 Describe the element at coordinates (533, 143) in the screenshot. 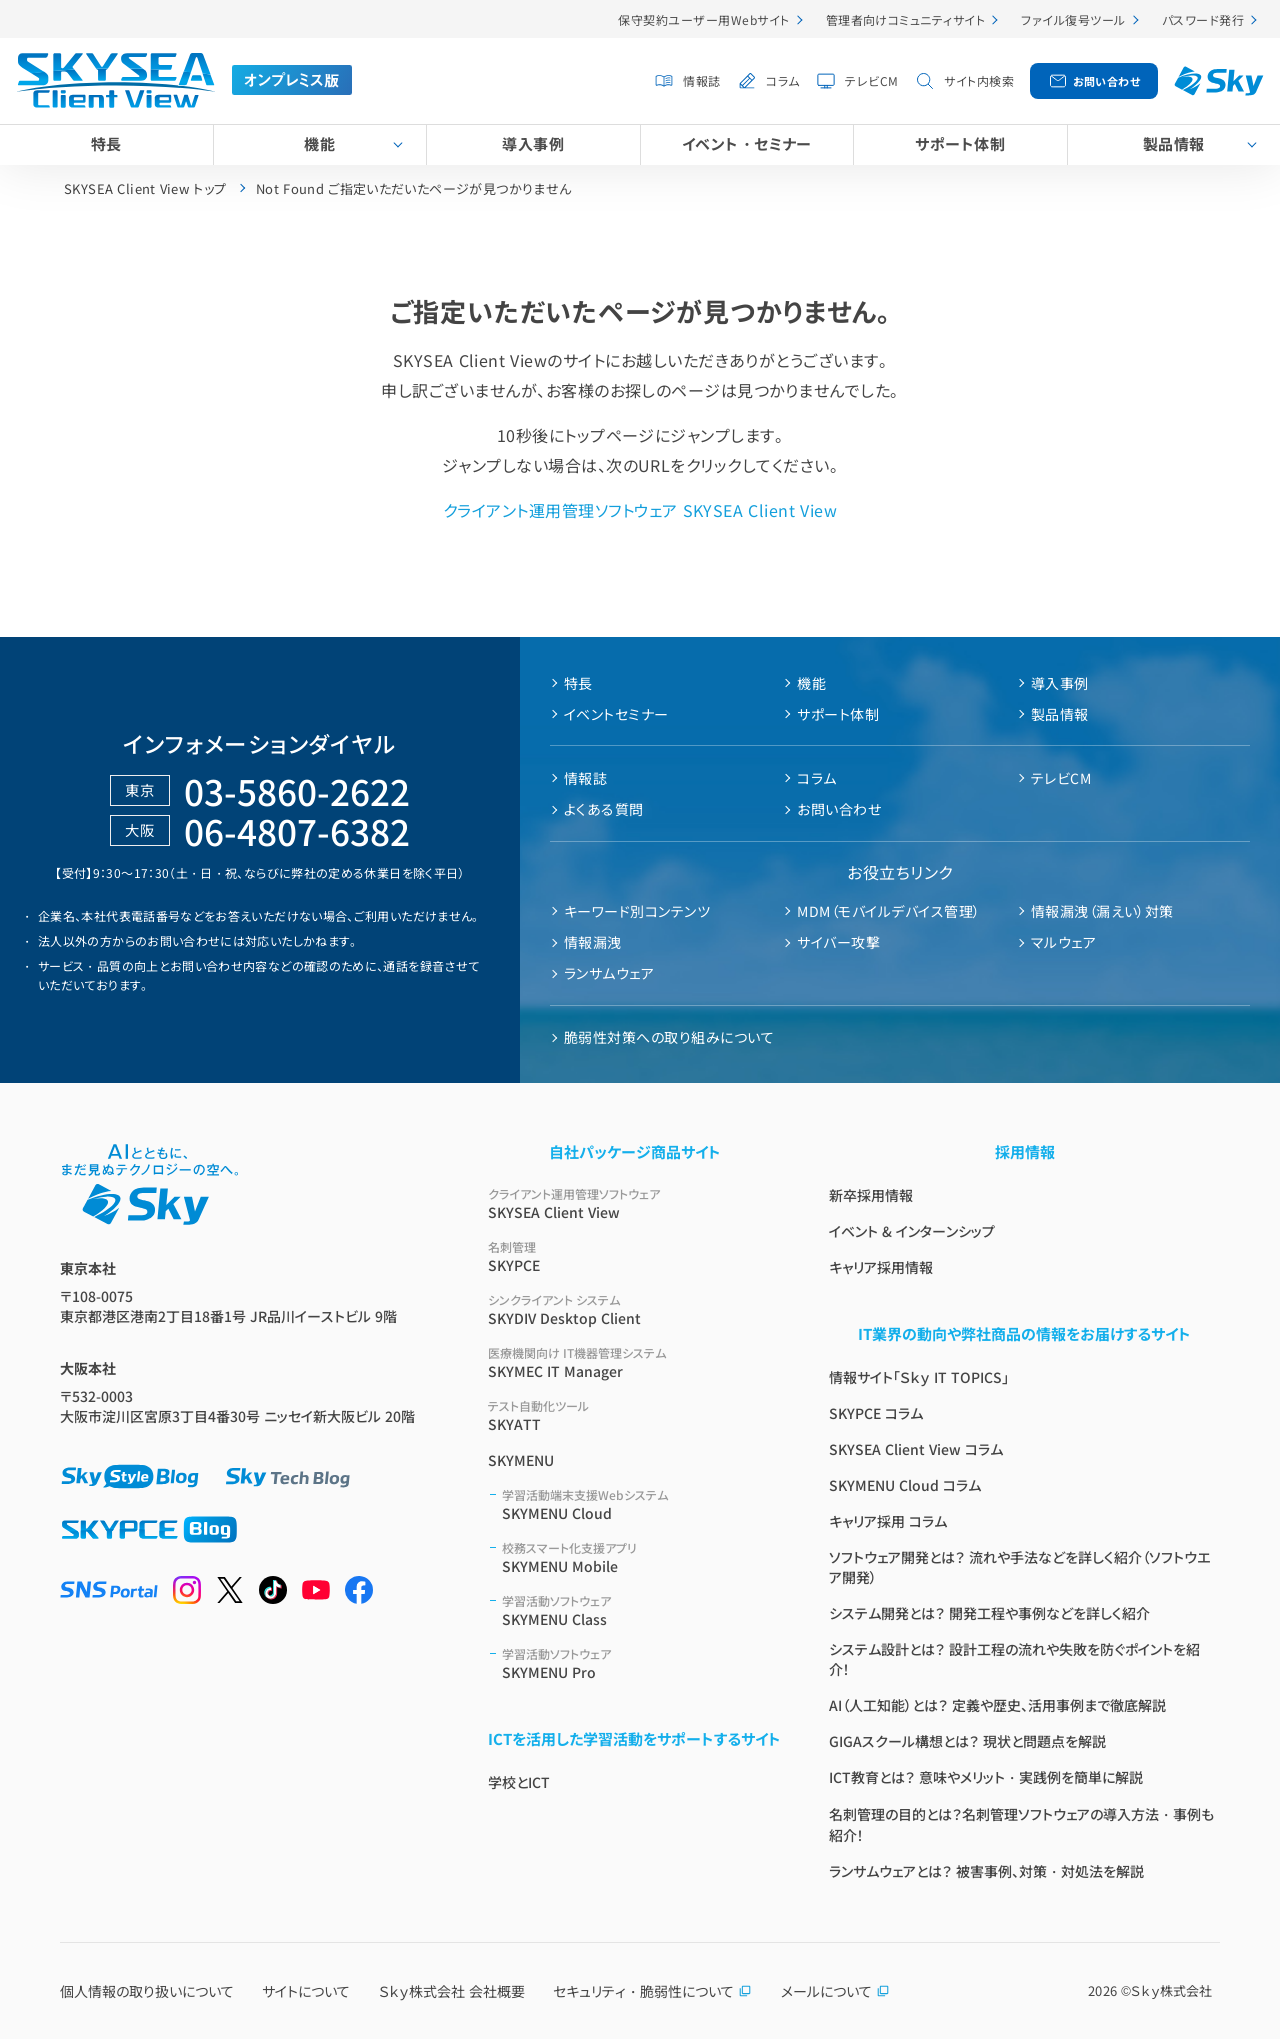

I see `導入事例` at that location.